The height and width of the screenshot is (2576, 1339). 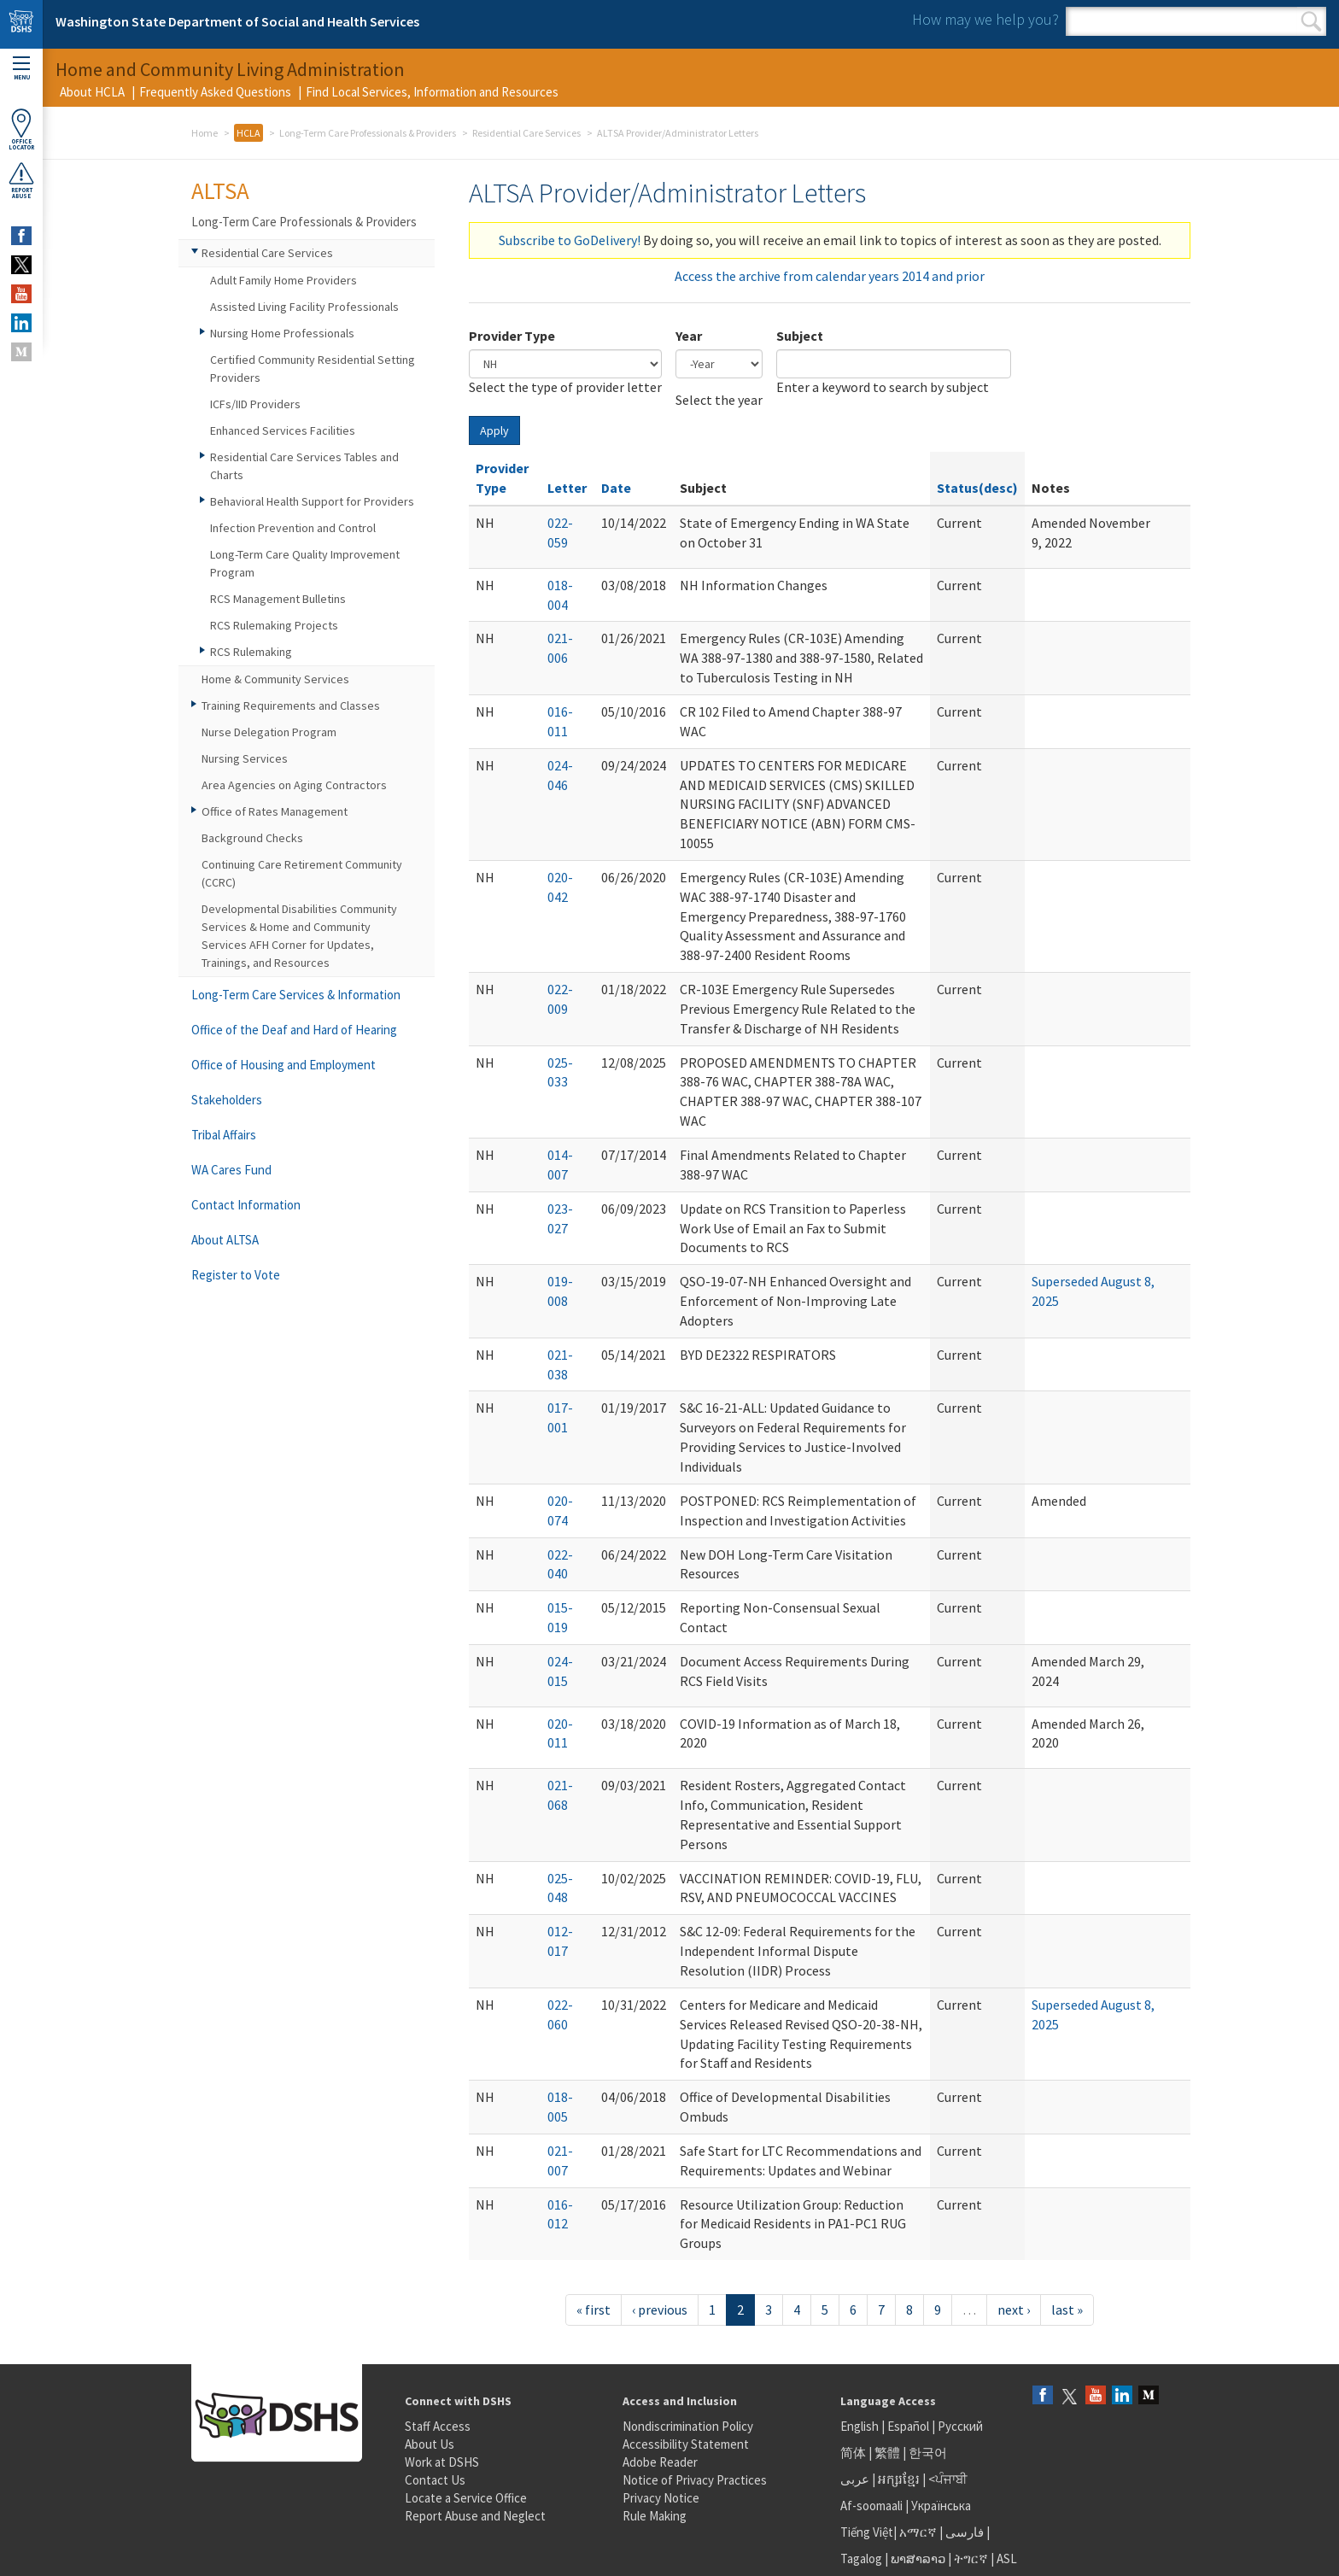 I want to click on Notice of Privacy Practices, so click(x=695, y=2480).